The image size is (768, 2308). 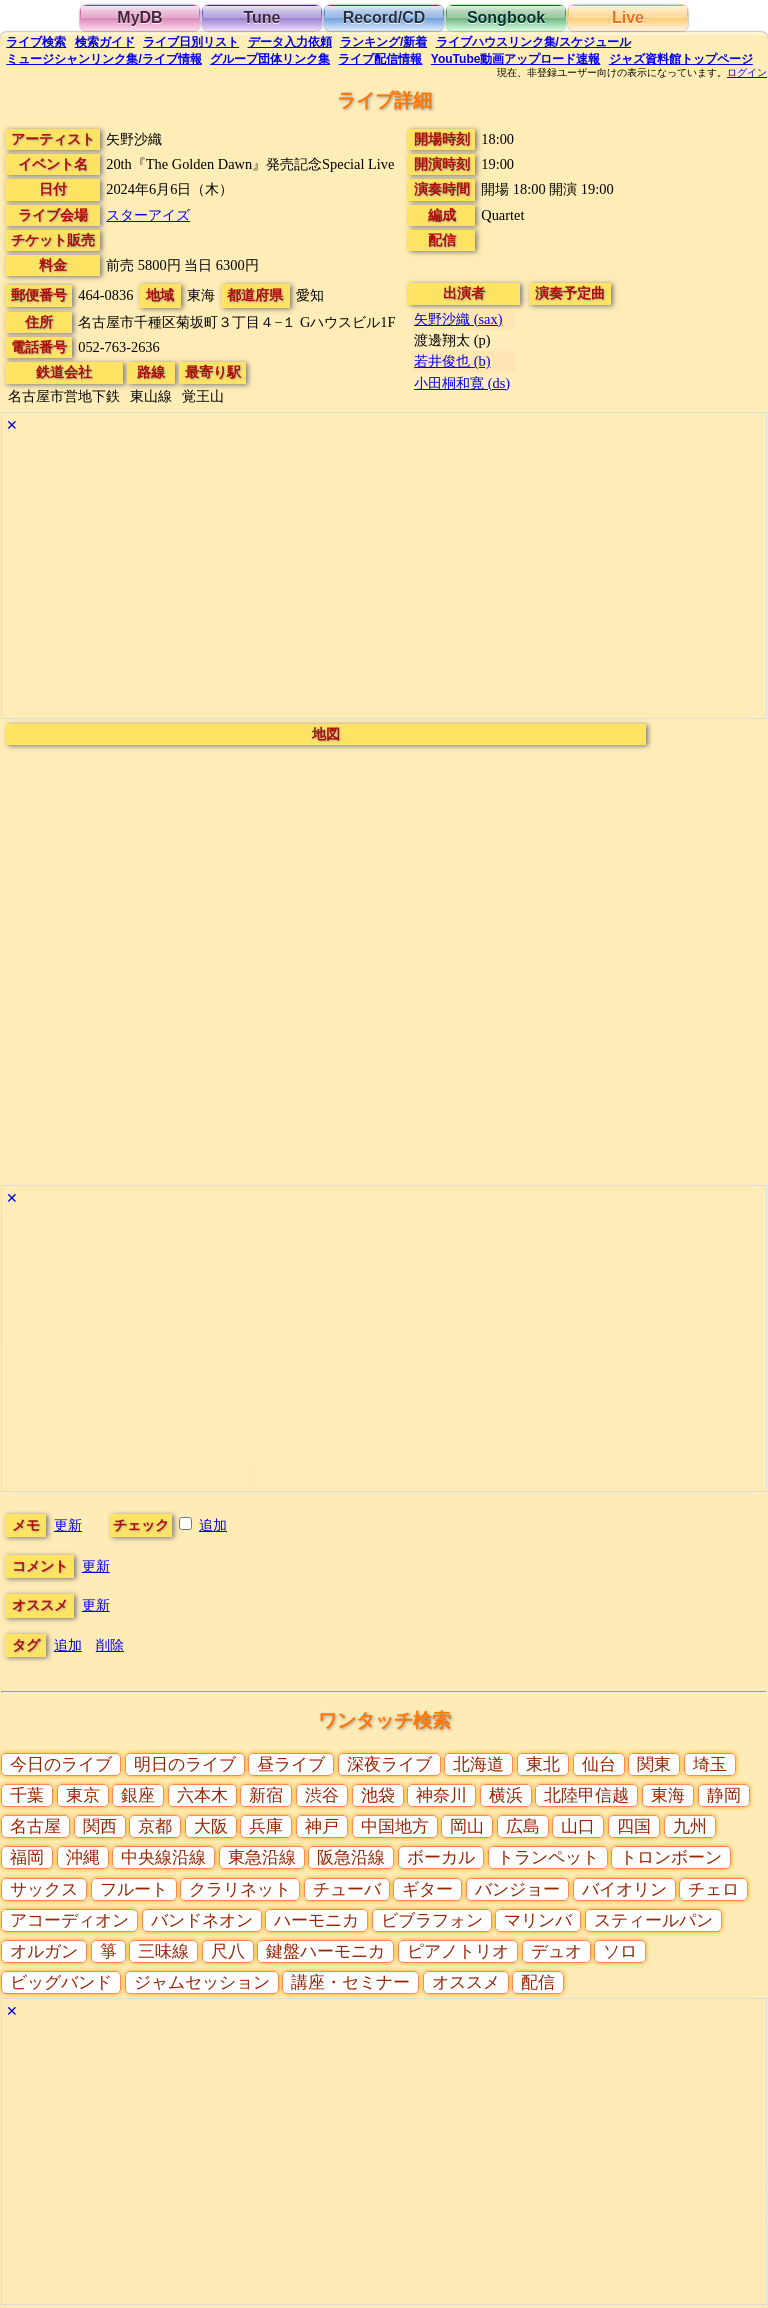 What do you see at coordinates (620, 1951) in the screenshot?
I see `ソロ` at bounding box center [620, 1951].